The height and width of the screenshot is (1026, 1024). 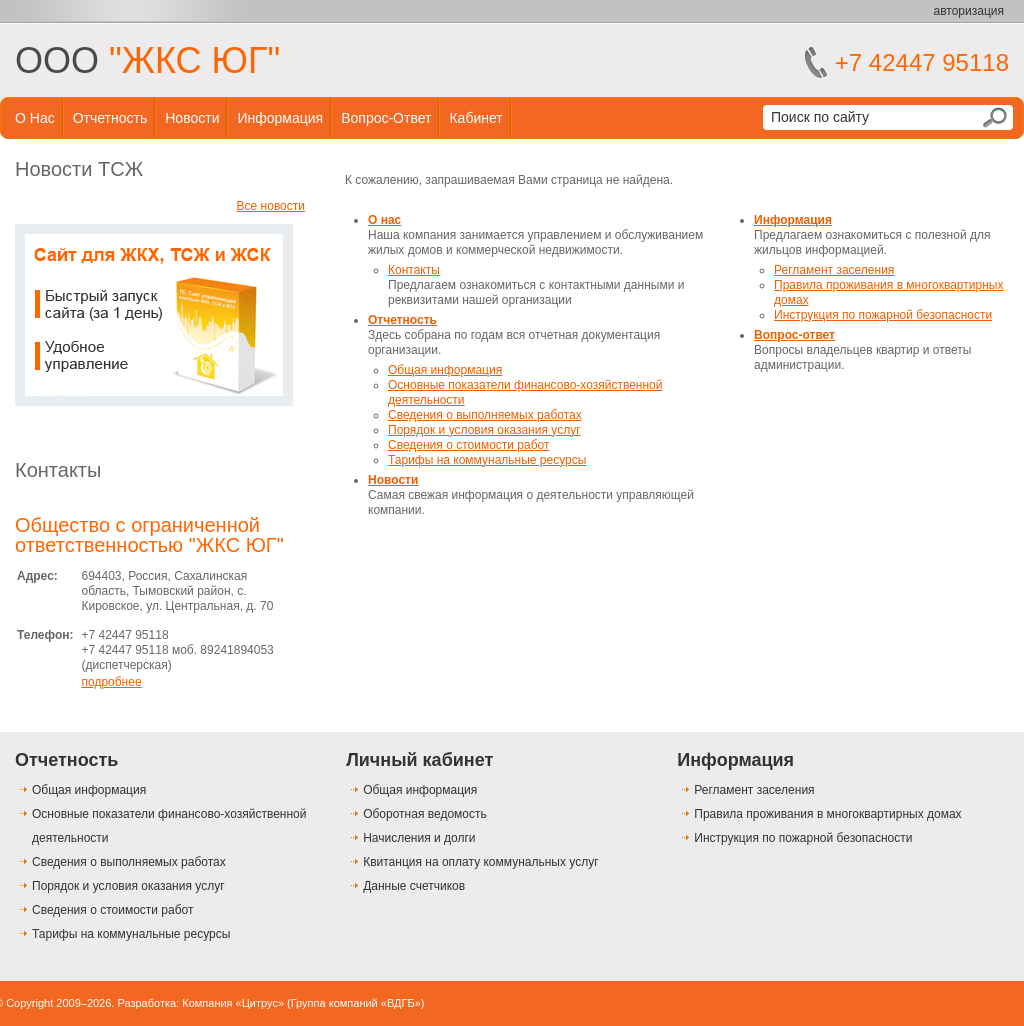 What do you see at coordinates (35, 118) in the screenshot?
I see `О нас` at bounding box center [35, 118].